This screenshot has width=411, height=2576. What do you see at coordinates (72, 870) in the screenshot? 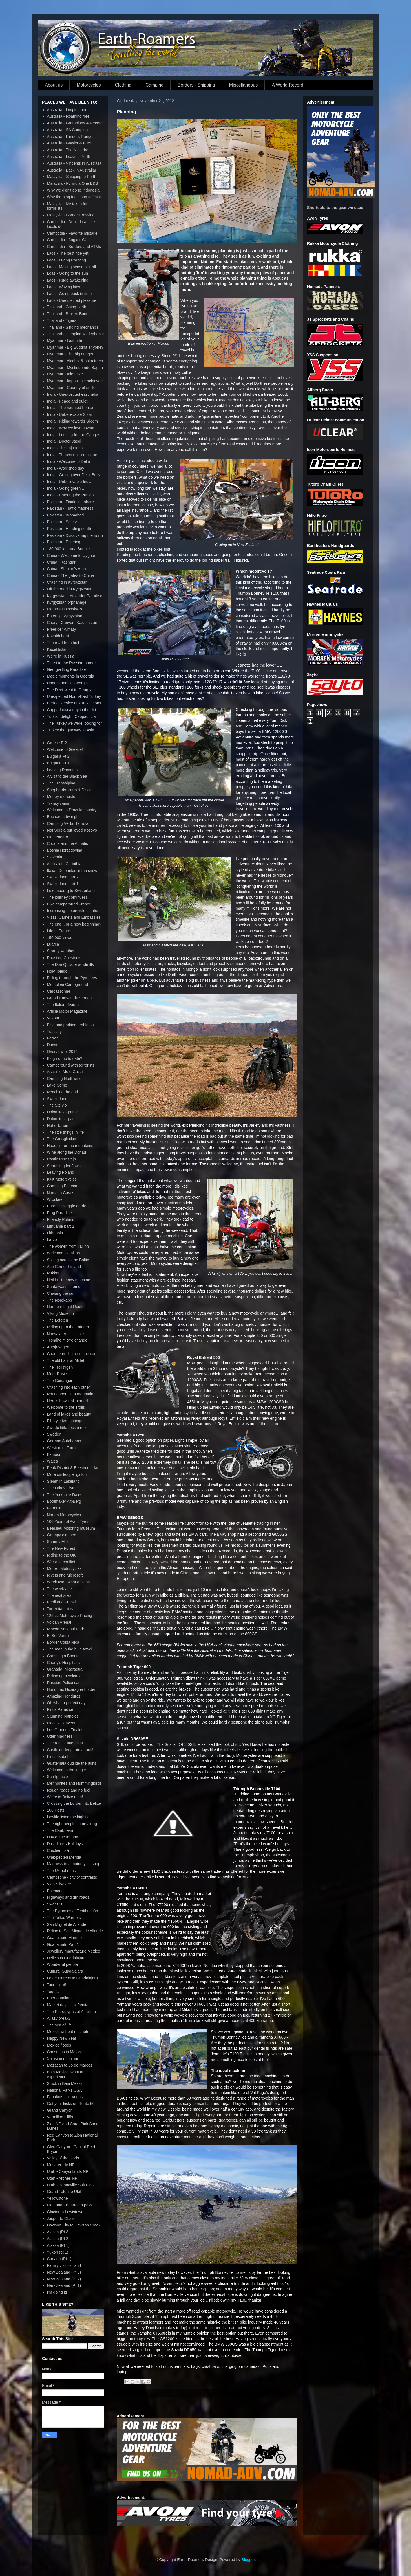
I see `Italian Dolomites in the snow` at bounding box center [72, 870].